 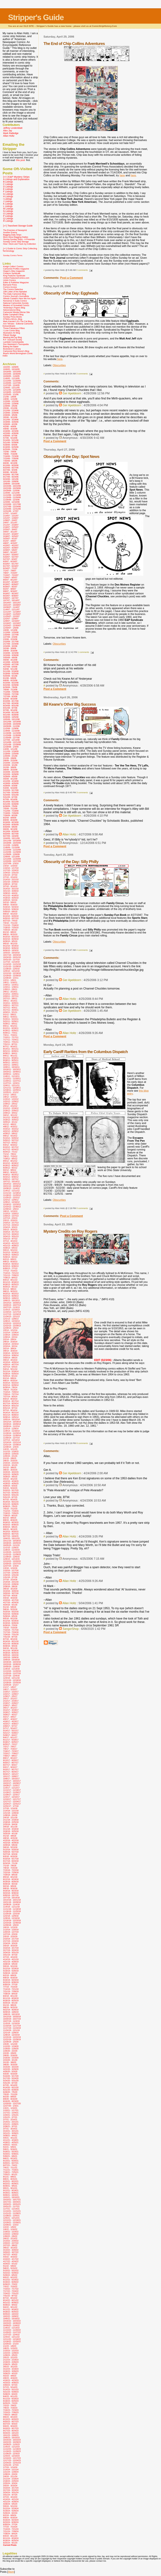 What do you see at coordinates (11, 422) in the screenshot?
I see `3/19/06 - 3/26/06` at bounding box center [11, 422].